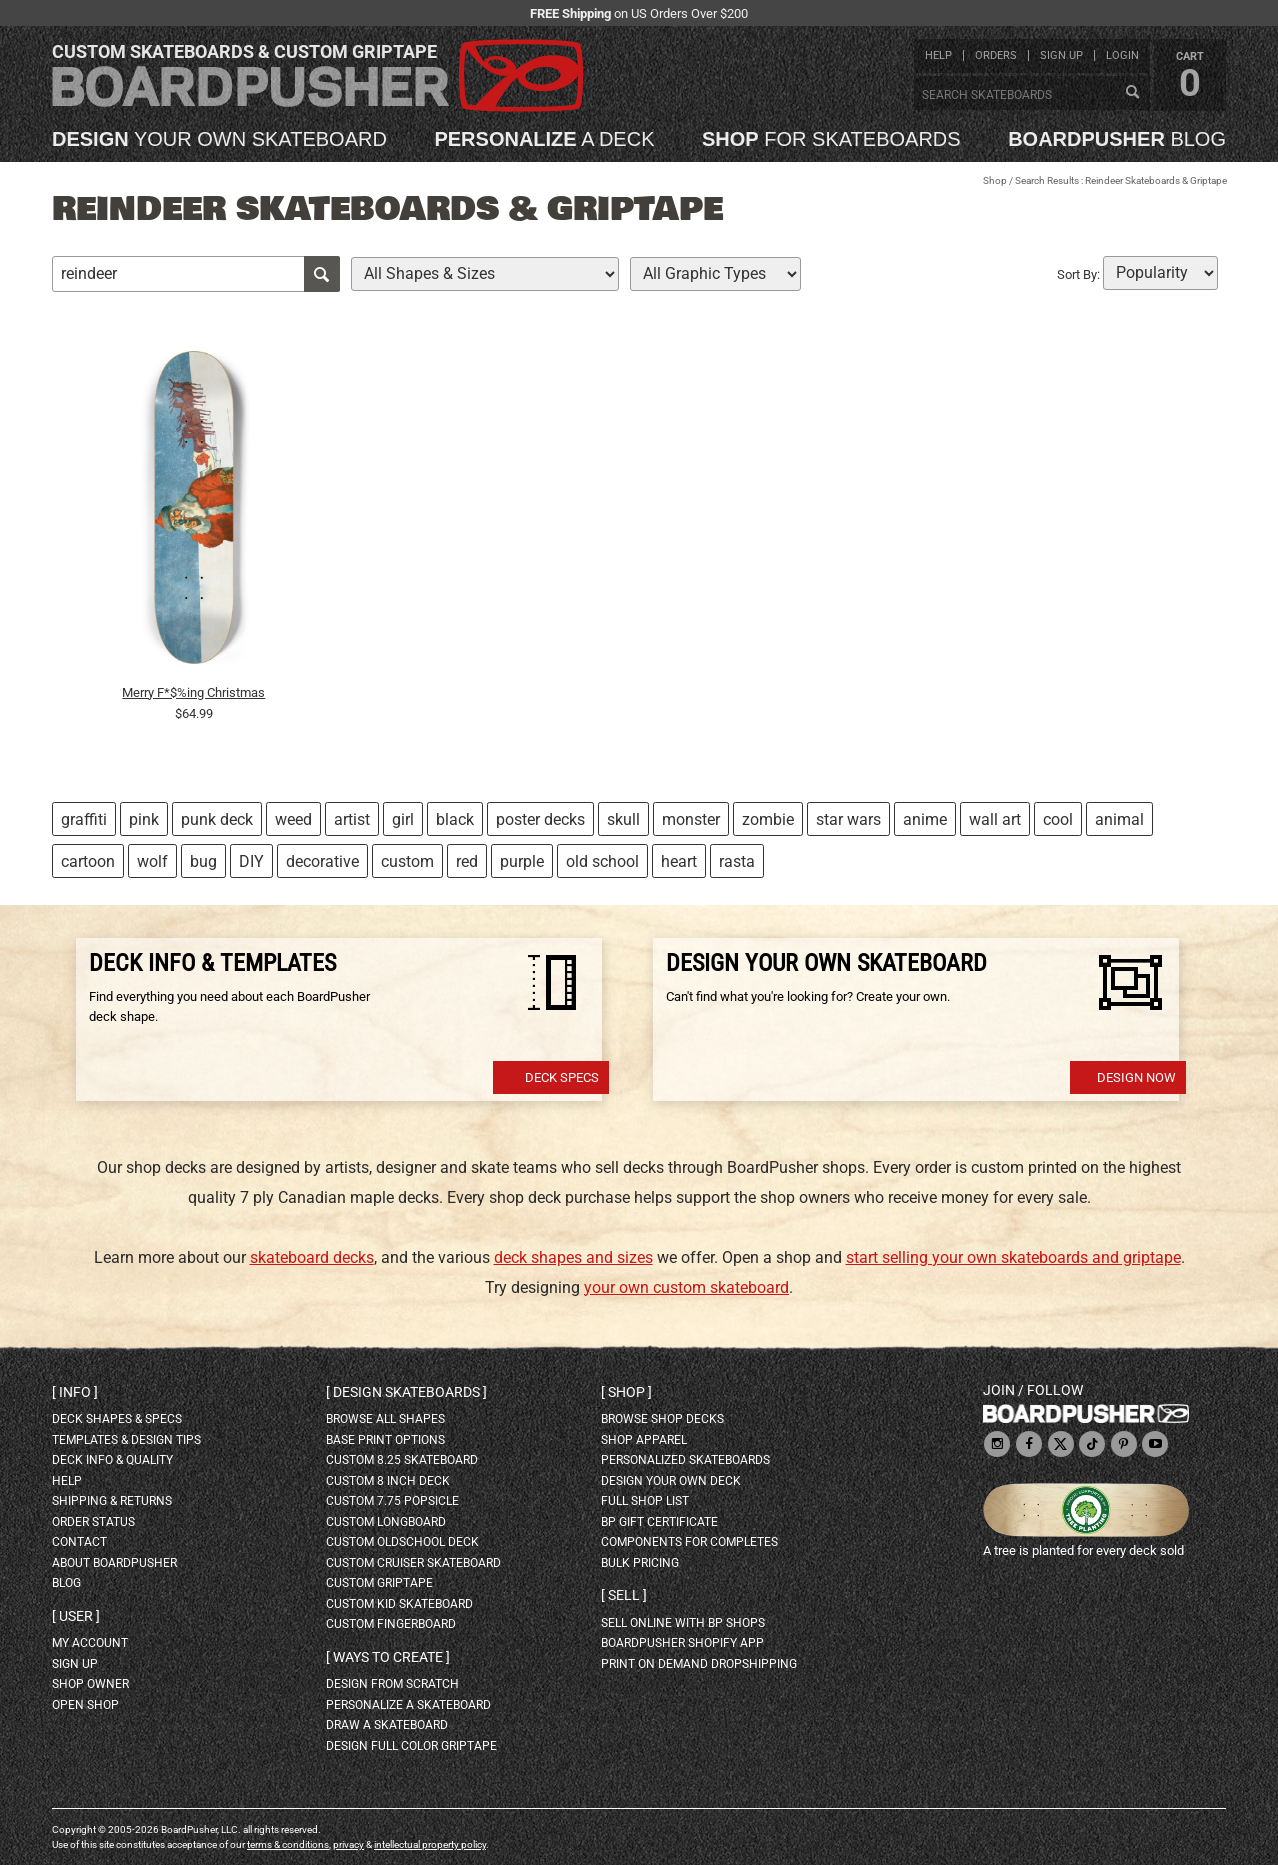 The image size is (1278, 1865). I want to click on custom 7.75 Popsicle, so click(392, 1501).